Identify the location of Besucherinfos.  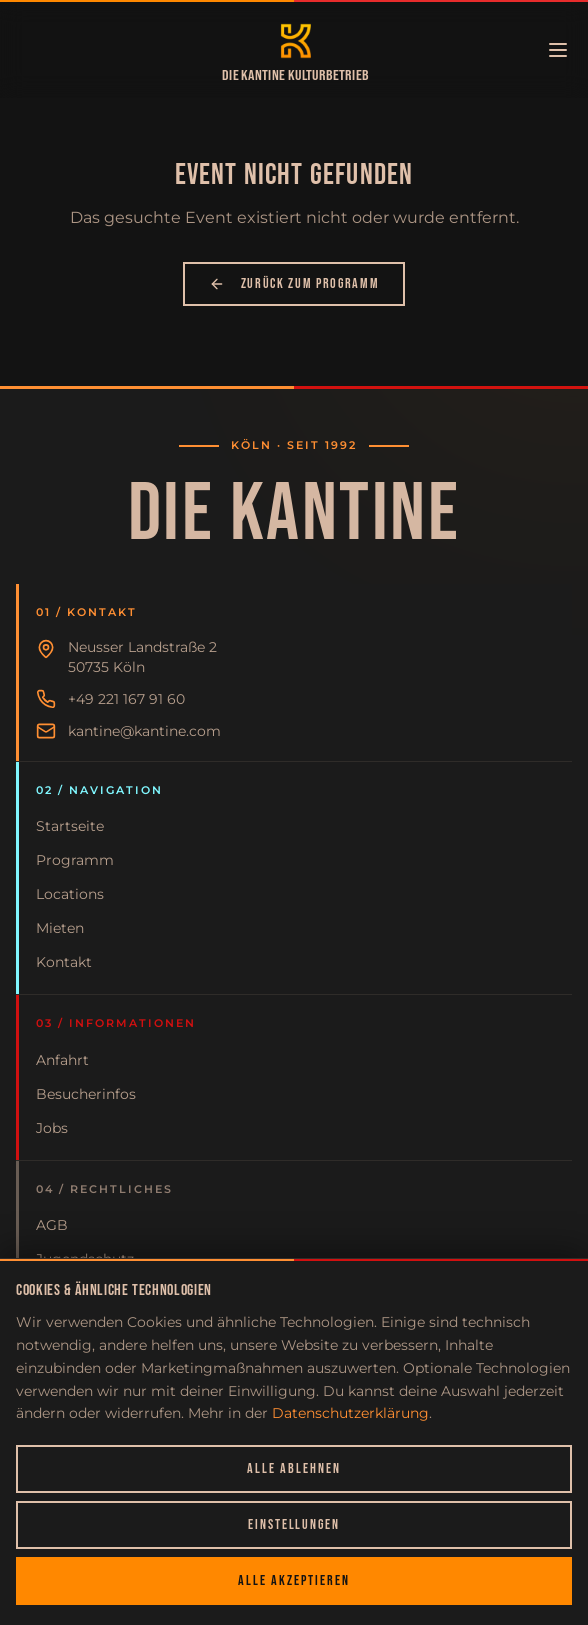
(86, 1094).